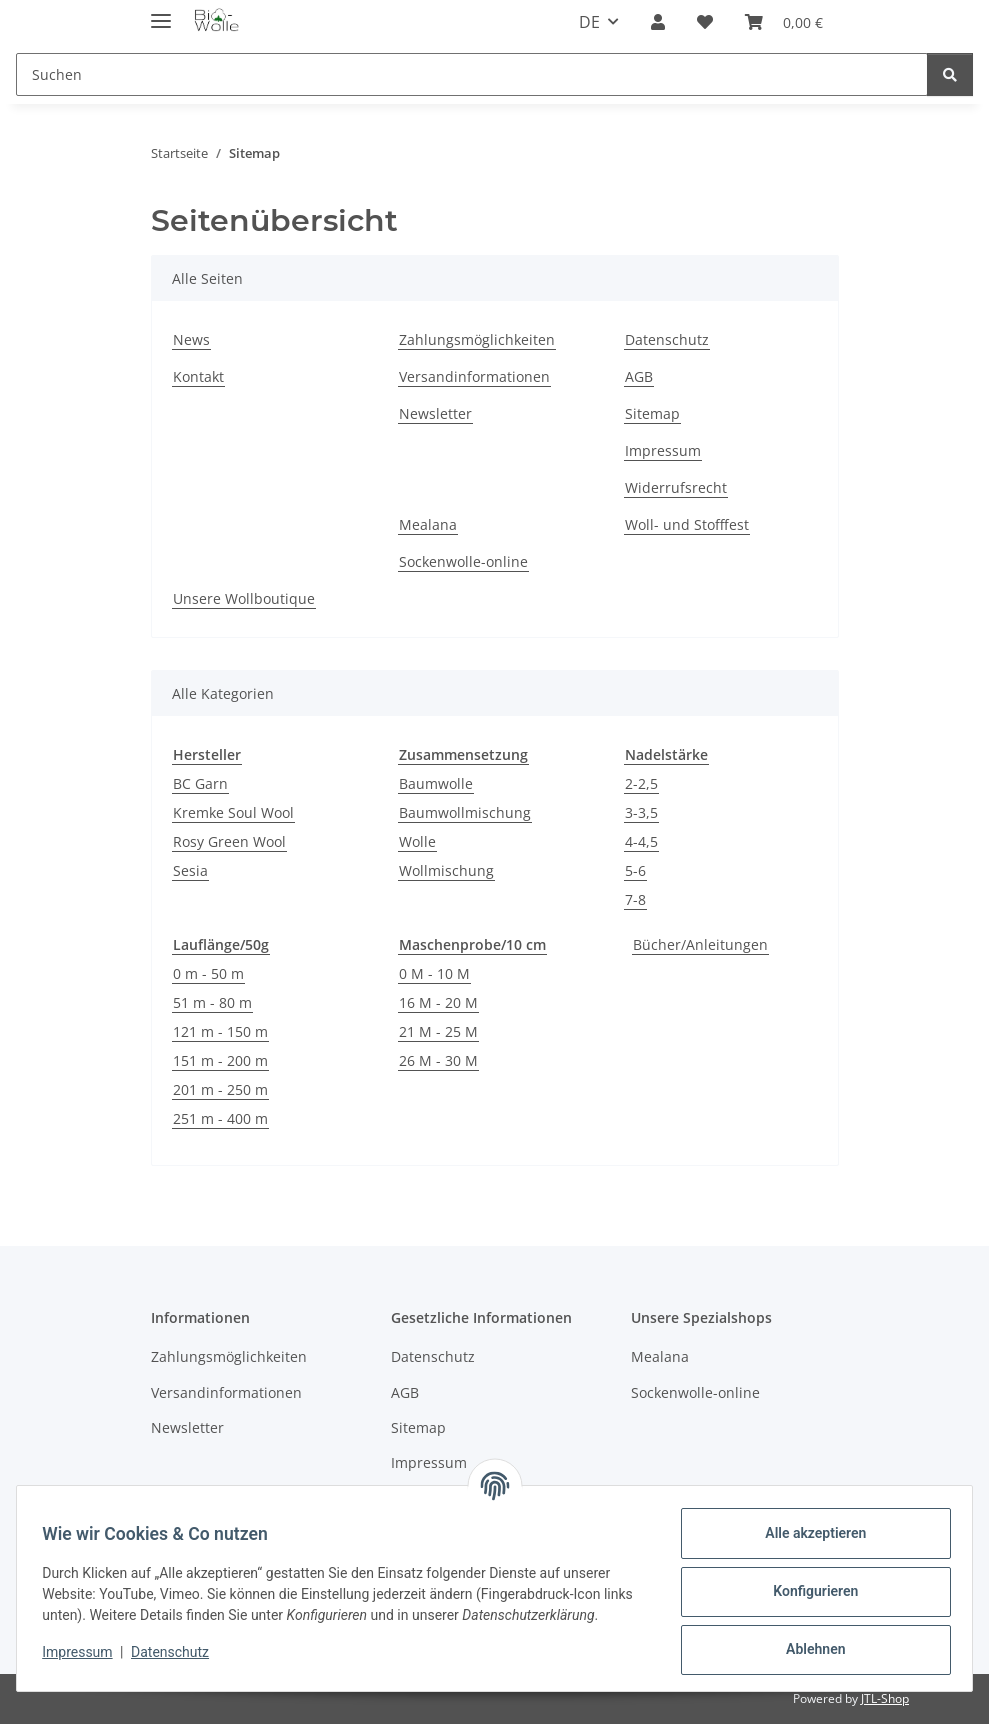 This screenshot has height=1724, width=989. I want to click on Sitemap, so click(652, 413).